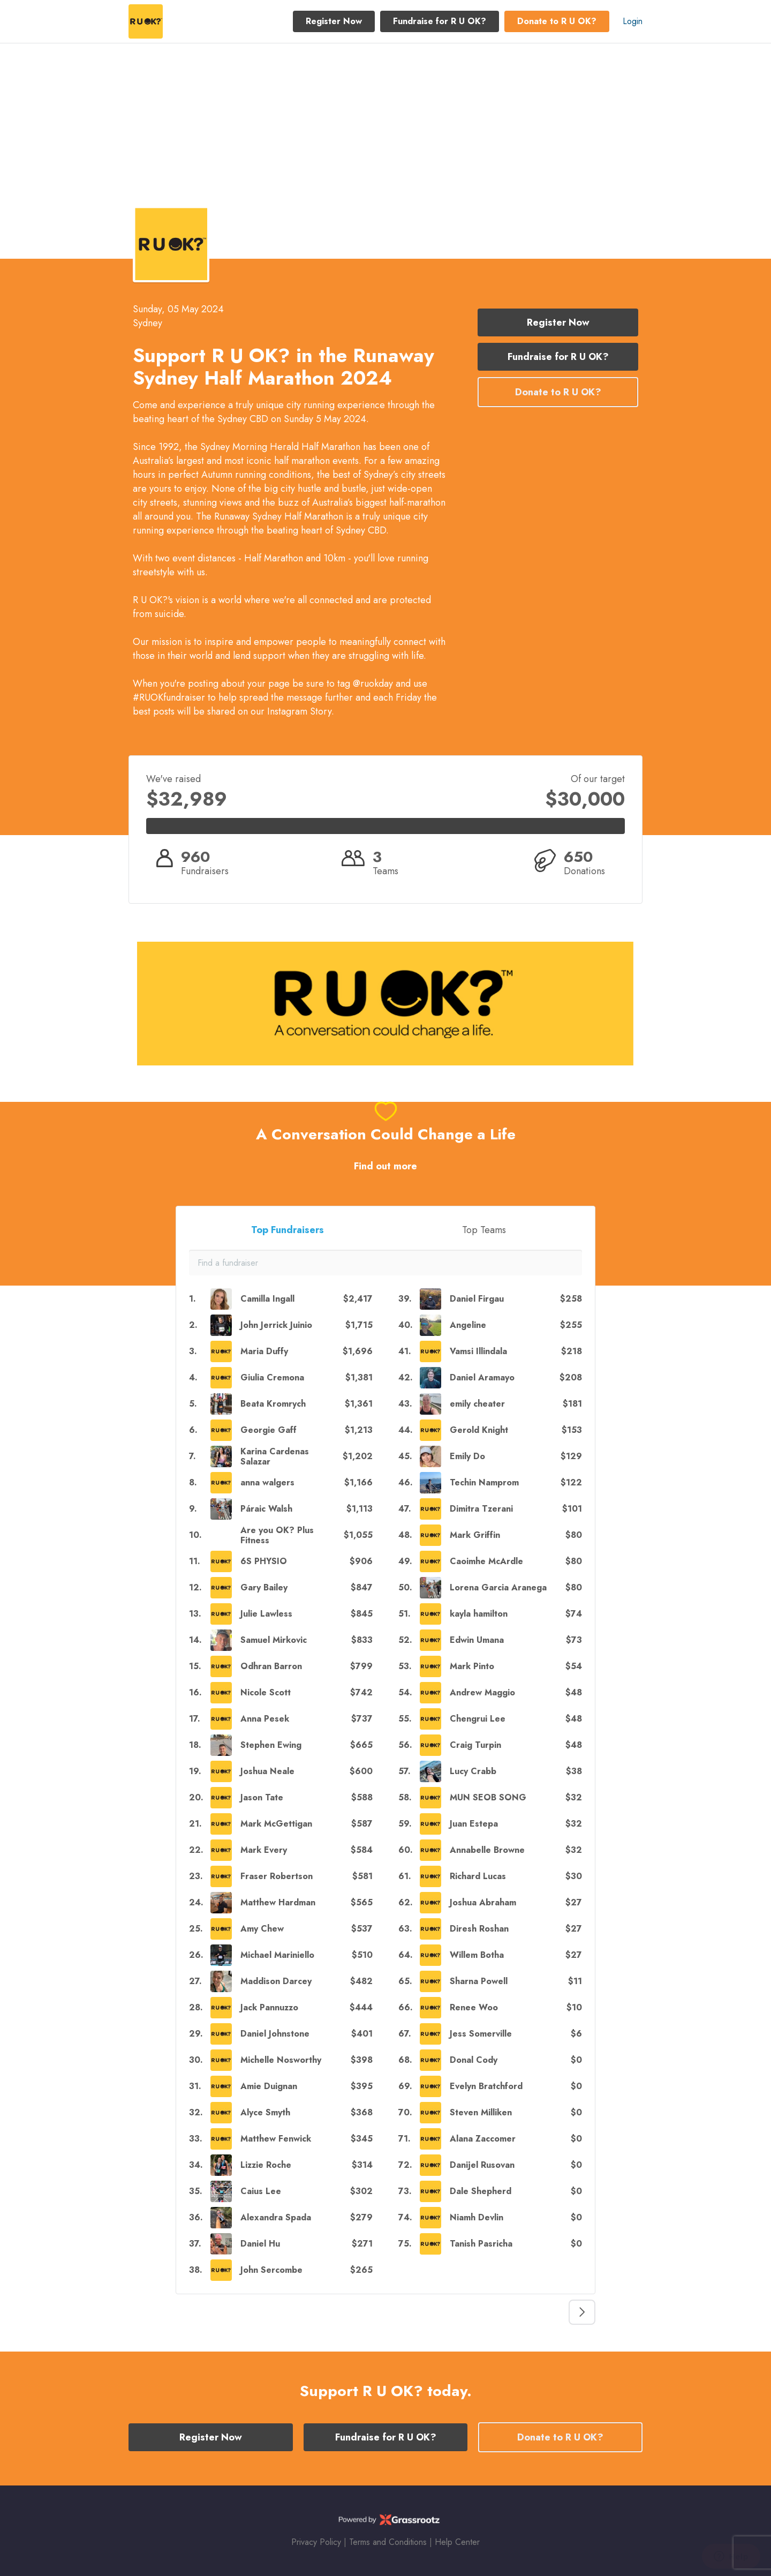  What do you see at coordinates (484, 1482) in the screenshot?
I see `Techin Namprom` at bounding box center [484, 1482].